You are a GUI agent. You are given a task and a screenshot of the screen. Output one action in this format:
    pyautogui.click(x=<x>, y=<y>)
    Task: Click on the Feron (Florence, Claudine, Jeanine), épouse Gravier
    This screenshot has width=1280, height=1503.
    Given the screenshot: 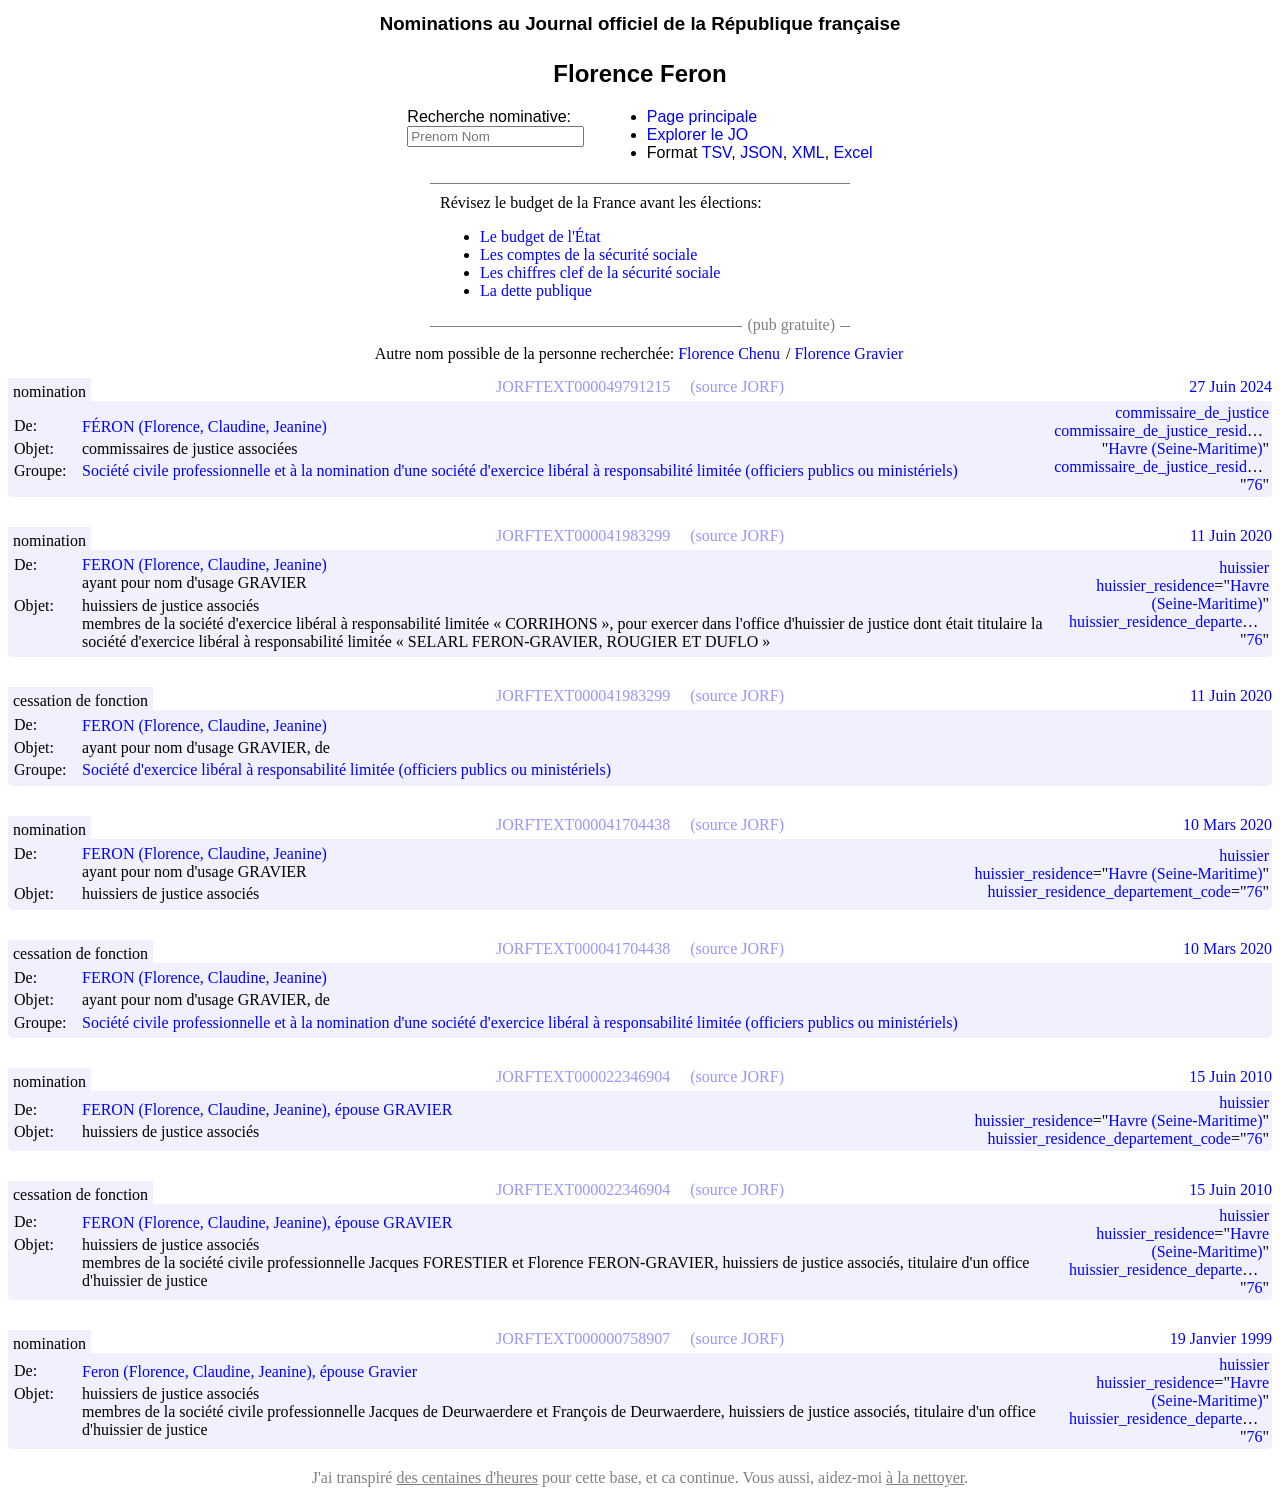 What is the action you would take?
    pyautogui.click(x=258, y=1371)
    